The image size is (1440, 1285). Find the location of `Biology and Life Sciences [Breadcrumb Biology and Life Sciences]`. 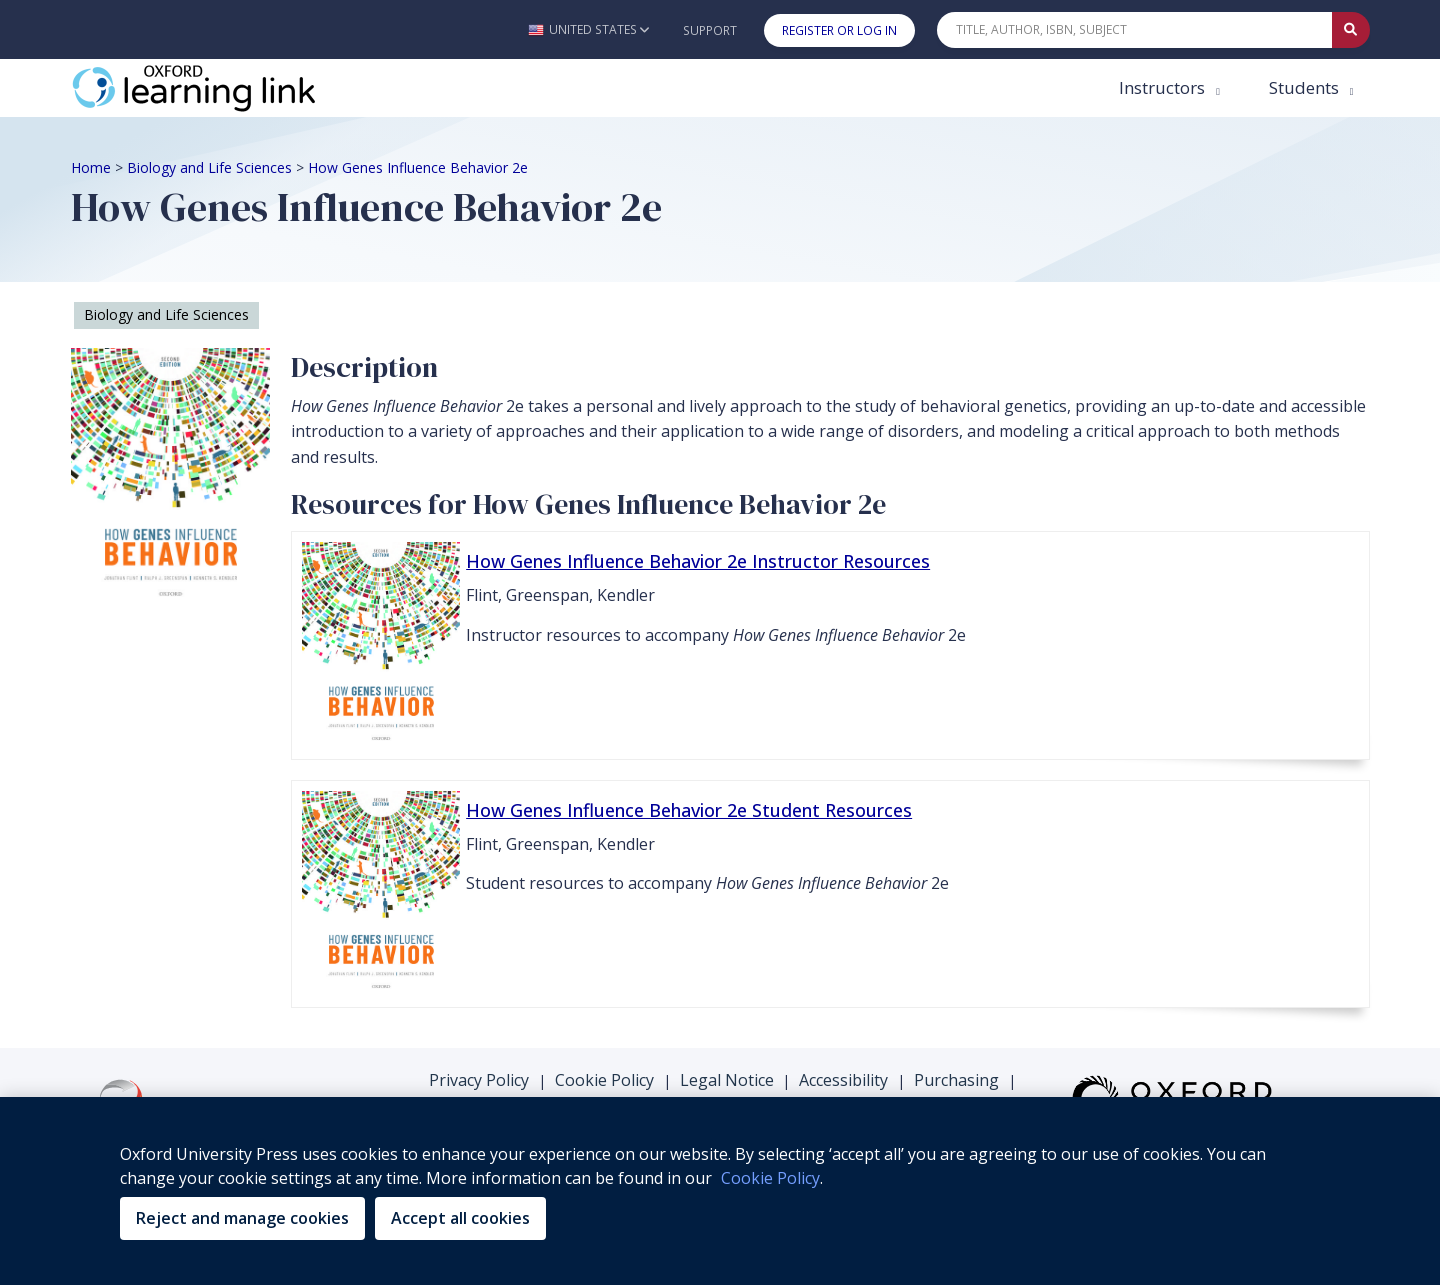

Biology and Life Sciences [Breadcrumb Biology and Life Sciences] is located at coordinates (209, 167).